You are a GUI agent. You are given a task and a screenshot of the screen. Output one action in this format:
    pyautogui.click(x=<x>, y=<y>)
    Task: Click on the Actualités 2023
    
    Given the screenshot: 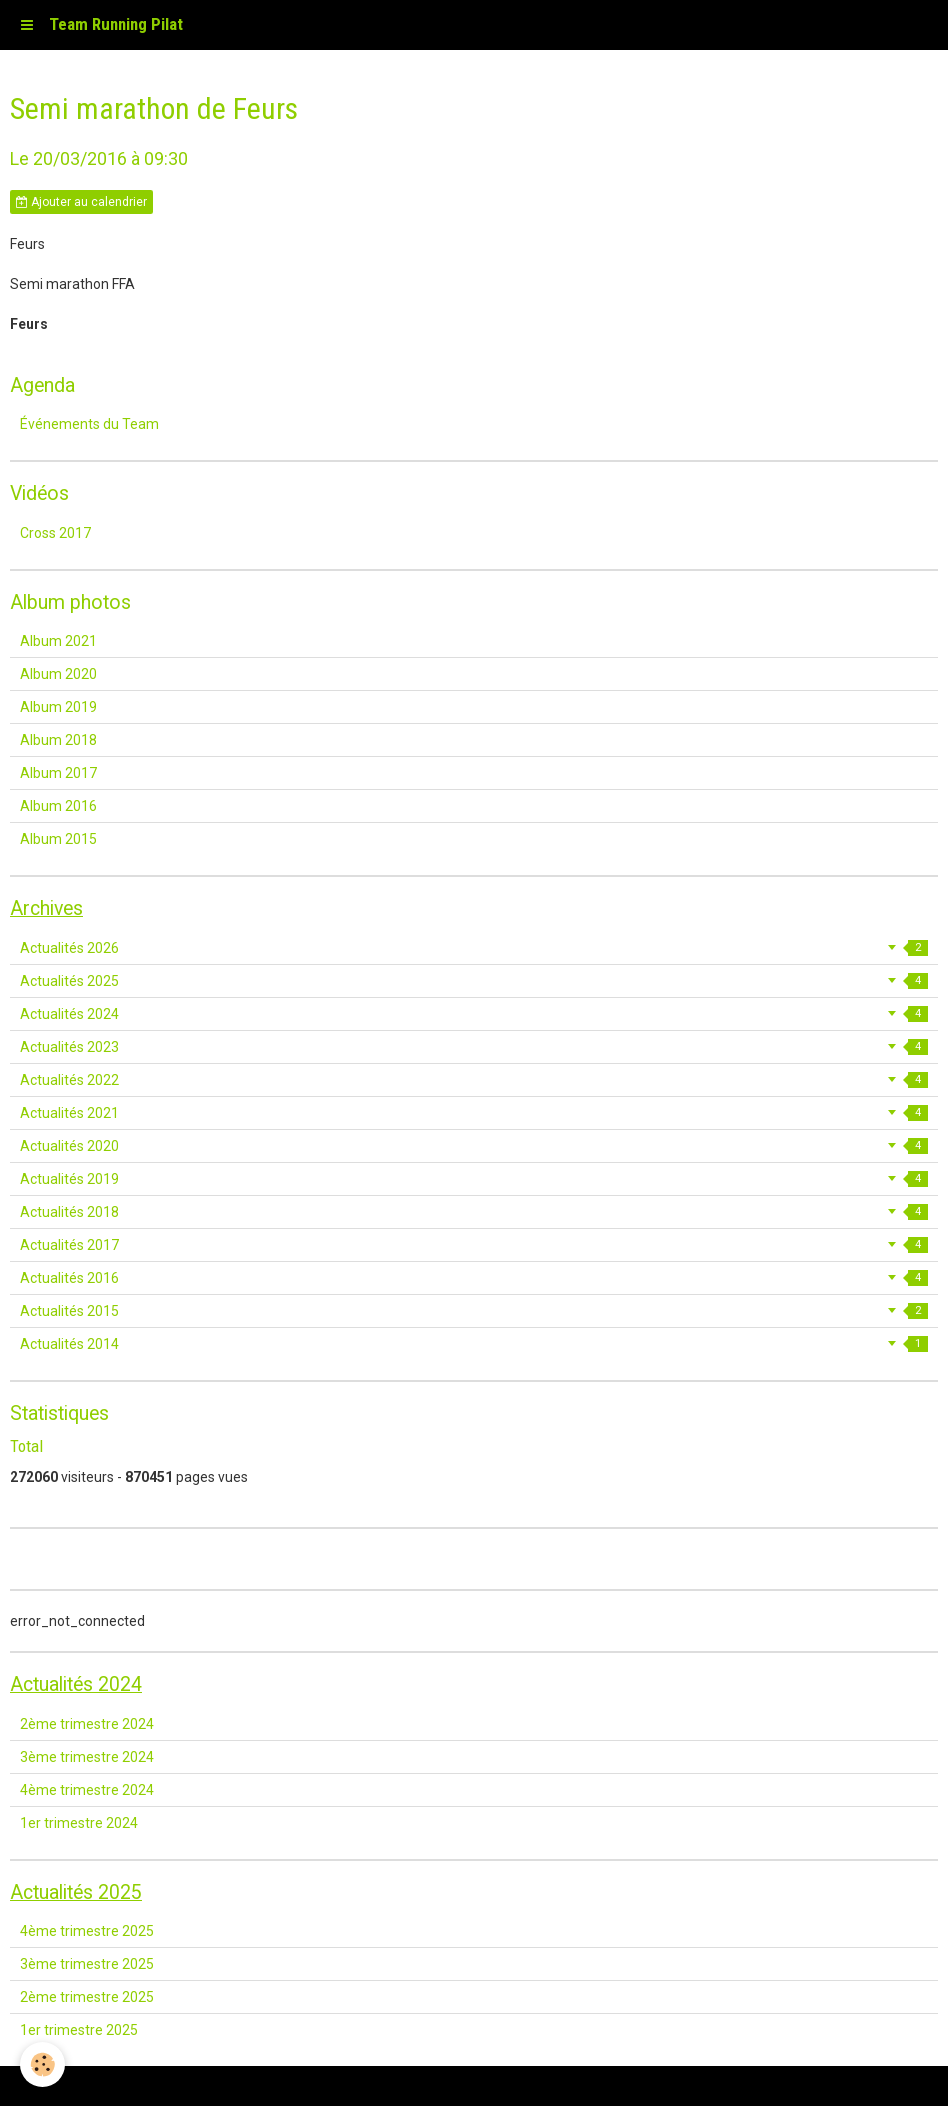 What is the action you would take?
    pyautogui.click(x=474, y=1047)
    